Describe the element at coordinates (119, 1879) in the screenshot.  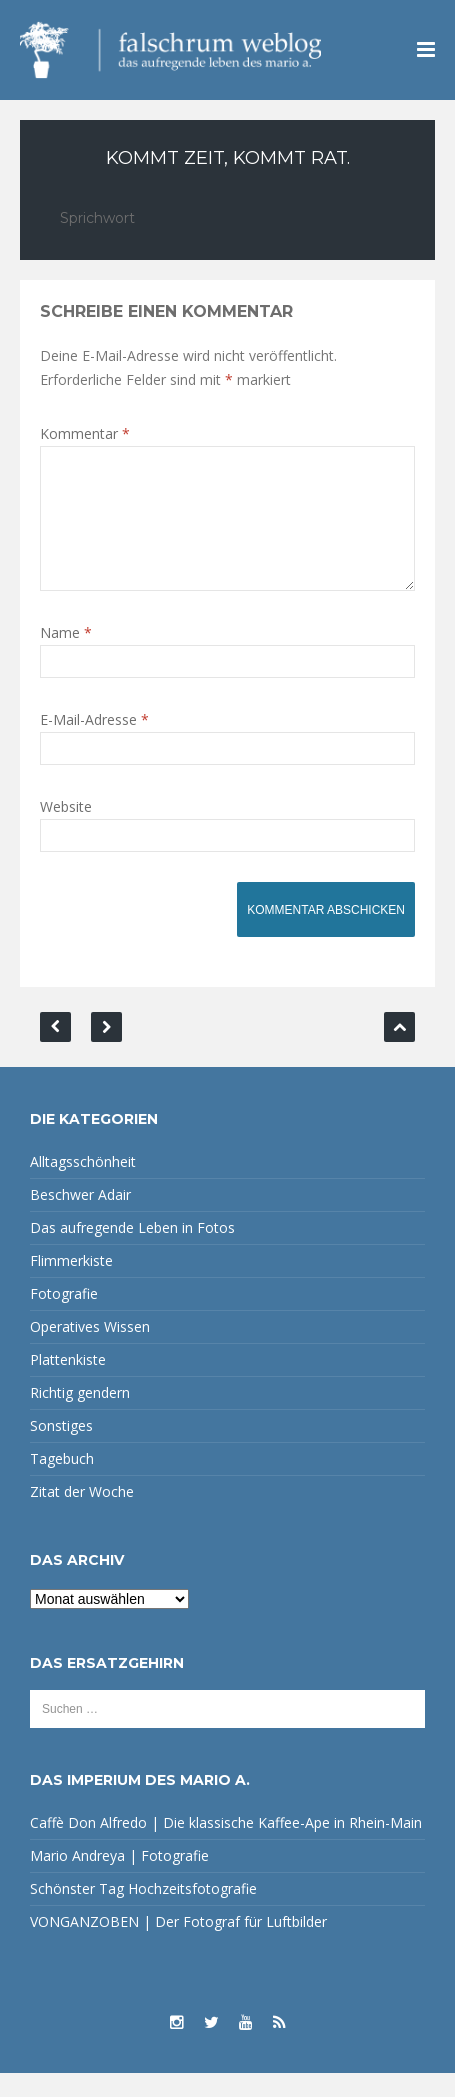
I see `Mario Andreya | Fotografie` at that location.